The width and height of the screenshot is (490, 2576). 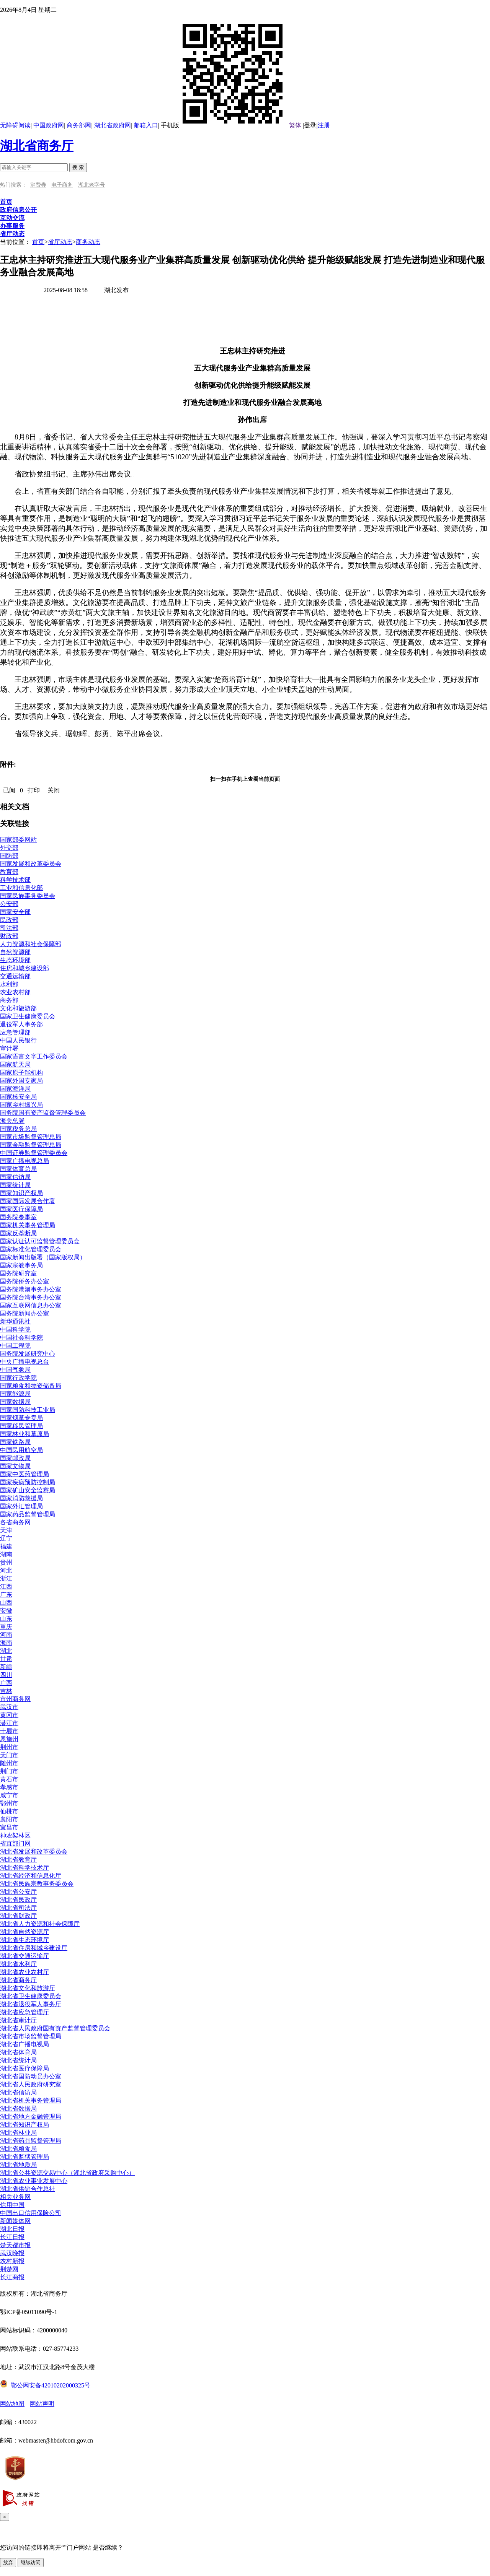 I want to click on 国防部, so click(x=9, y=855).